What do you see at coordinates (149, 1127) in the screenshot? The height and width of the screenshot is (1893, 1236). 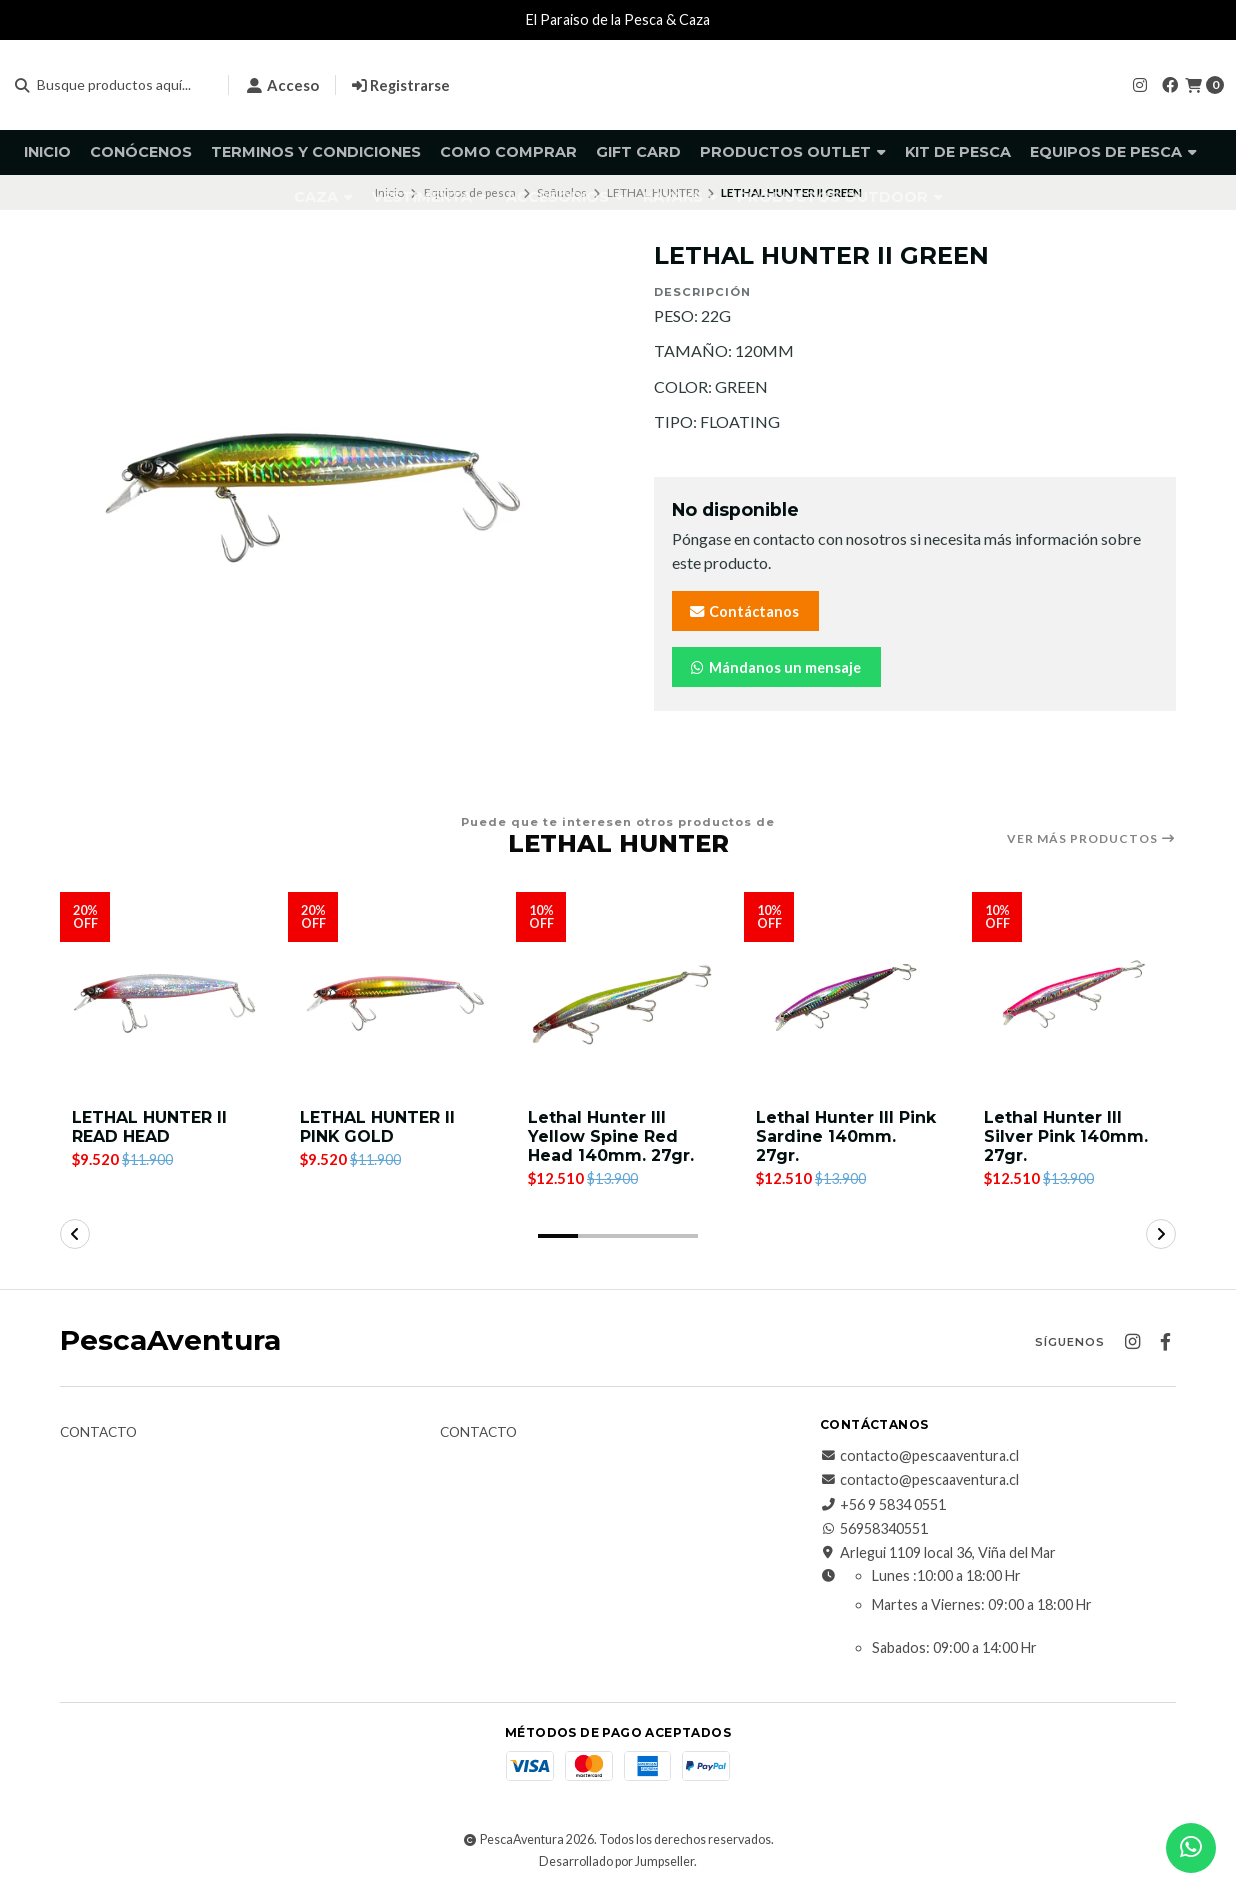 I see `LETHAL HUNTER II READ HEAD` at bounding box center [149, 1127].